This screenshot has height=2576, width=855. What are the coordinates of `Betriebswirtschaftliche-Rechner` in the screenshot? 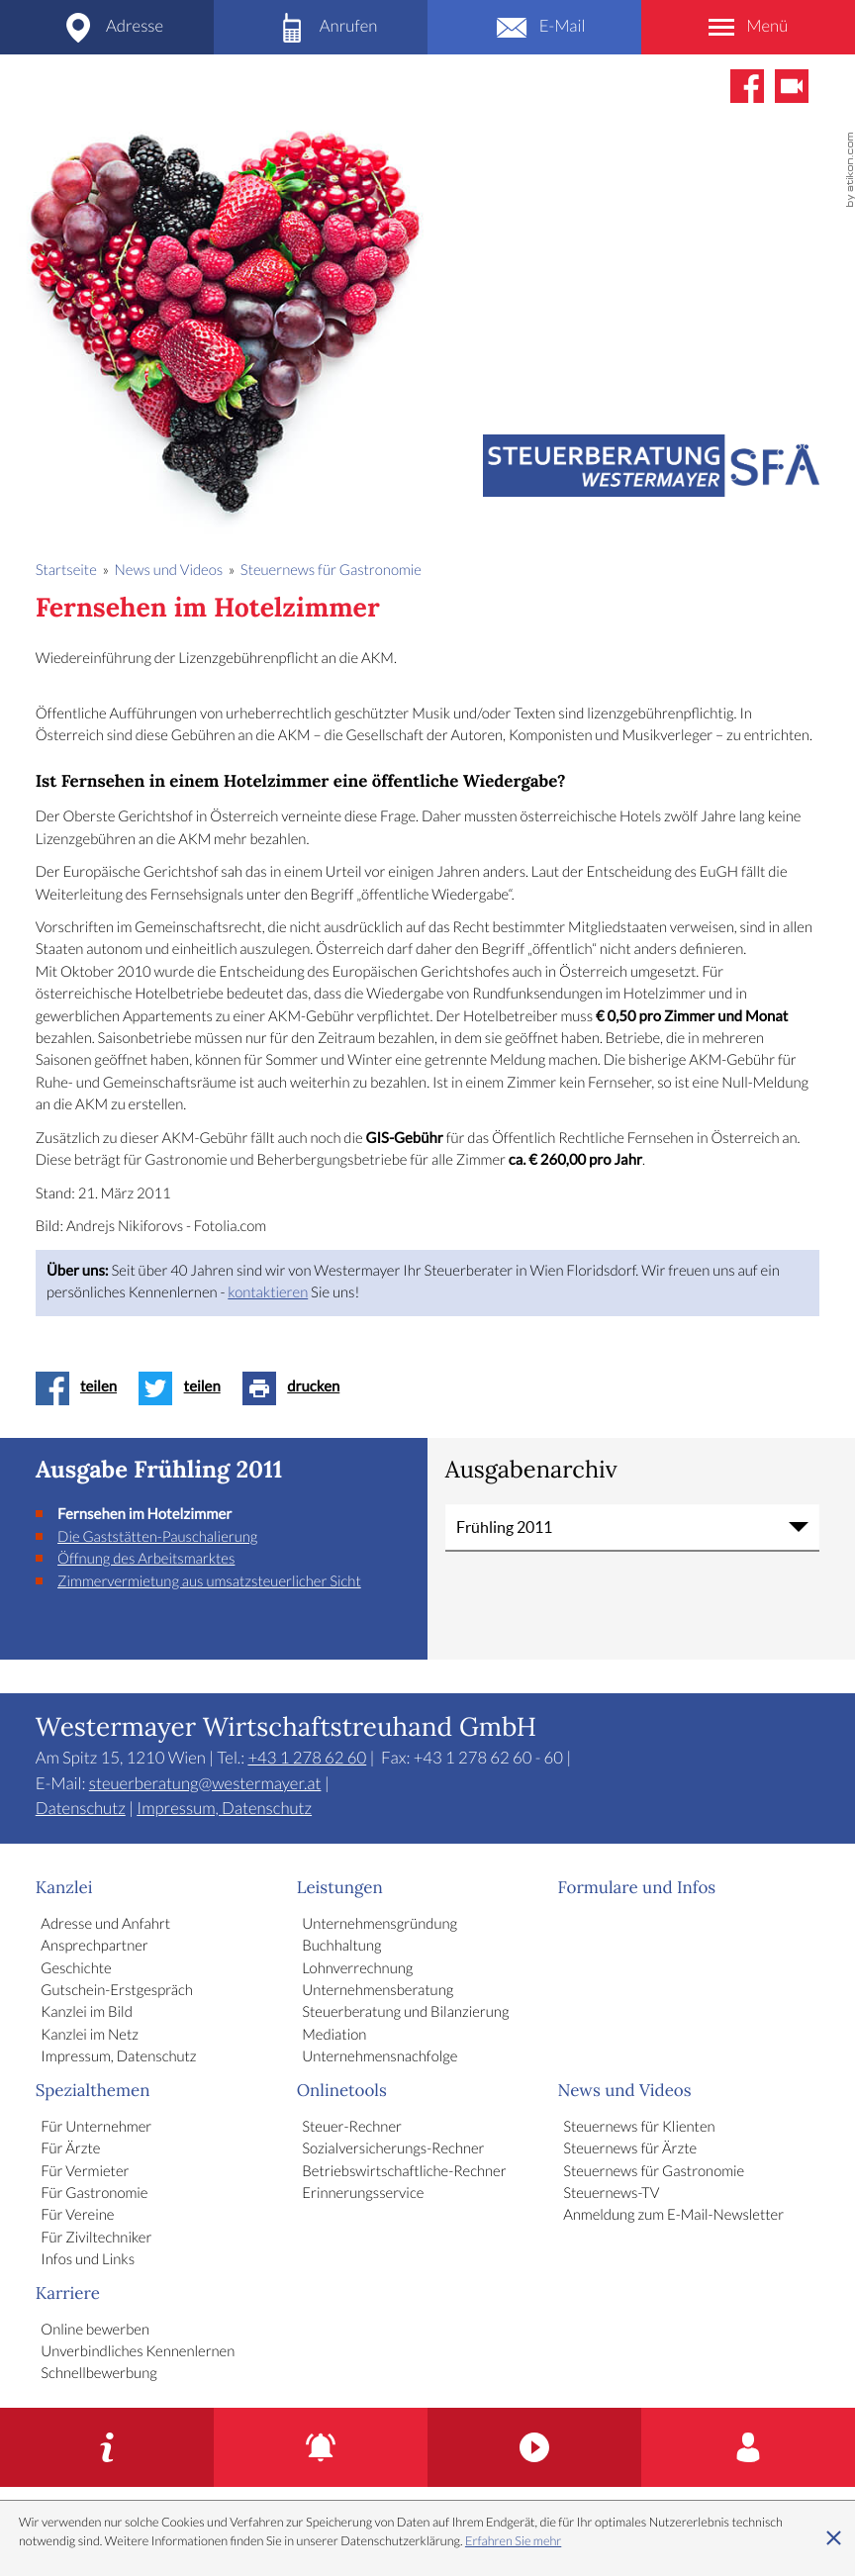 It's located at (404, 2172).